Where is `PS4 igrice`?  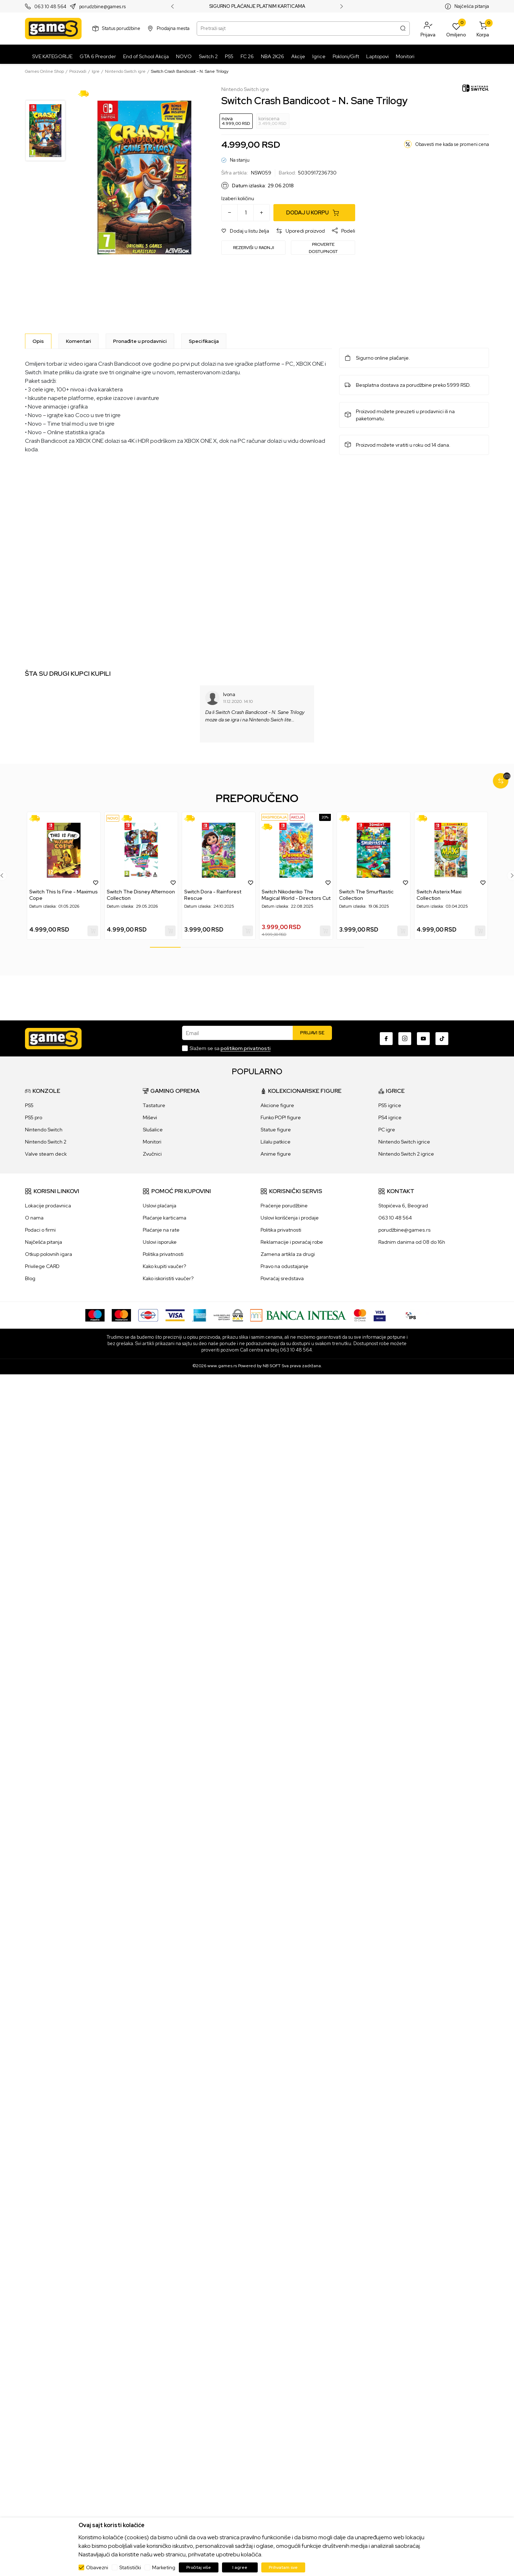 PS4 igrice is located at coordinates (390, 1117).